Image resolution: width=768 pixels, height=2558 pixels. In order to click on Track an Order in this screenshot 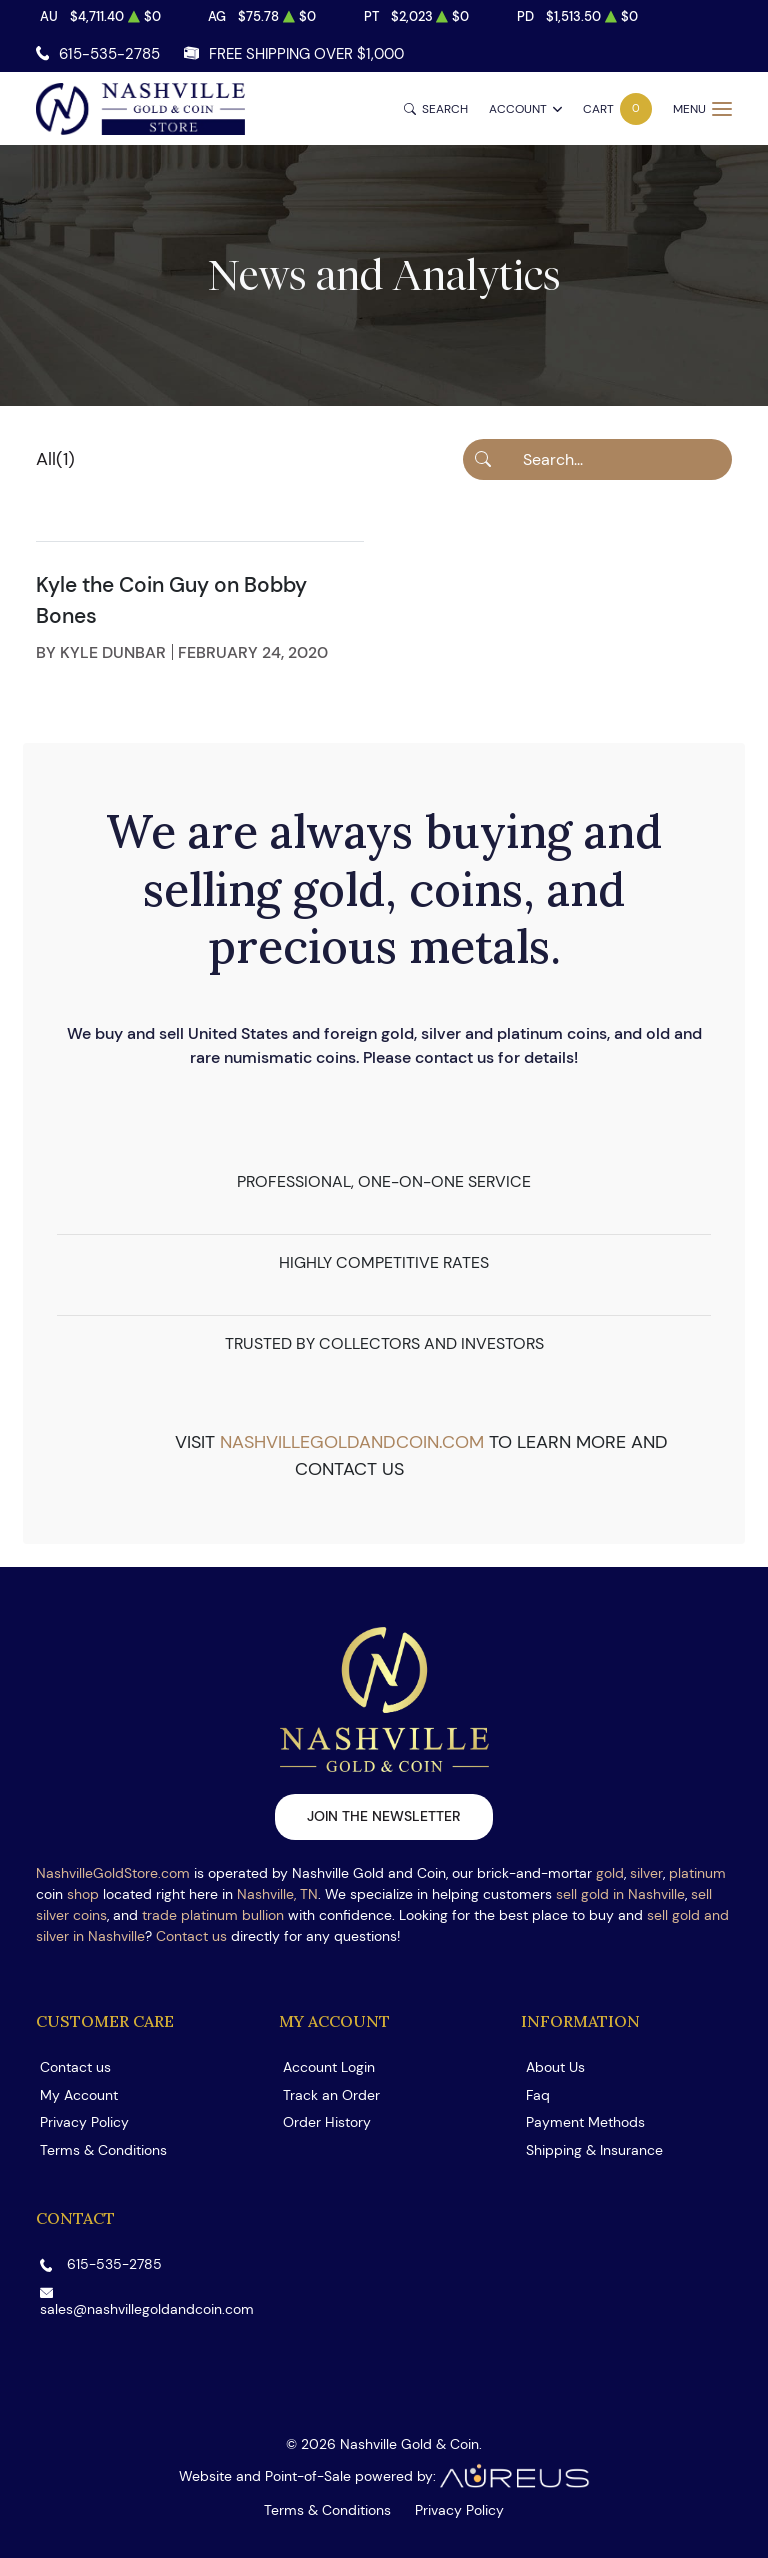, I will do `click(331, 2095)`.